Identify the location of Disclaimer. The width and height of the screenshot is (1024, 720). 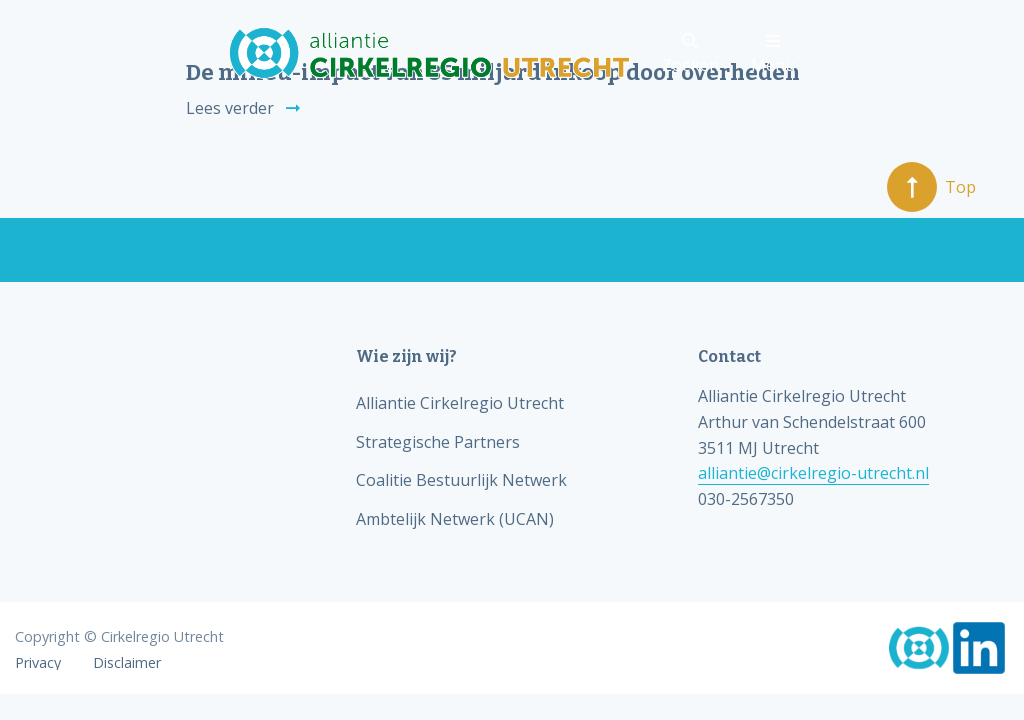
(127, 663).